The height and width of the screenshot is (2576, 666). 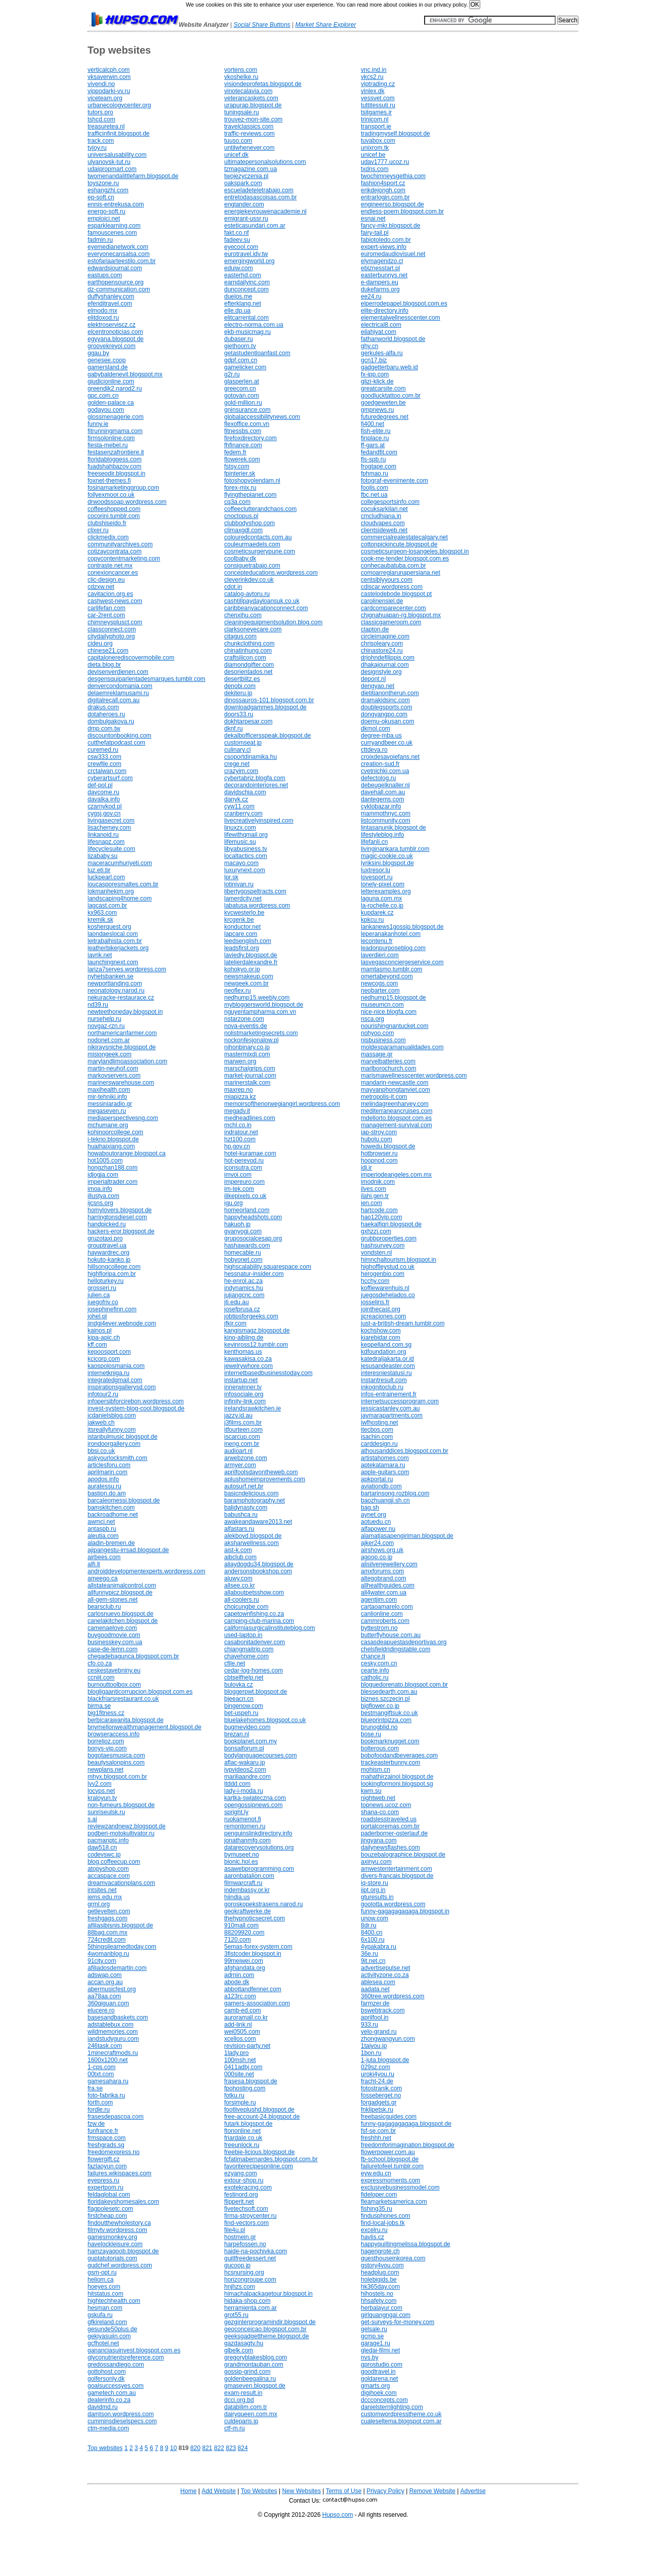 I want to click on degree-mba.us, so click(x=381, y=735).